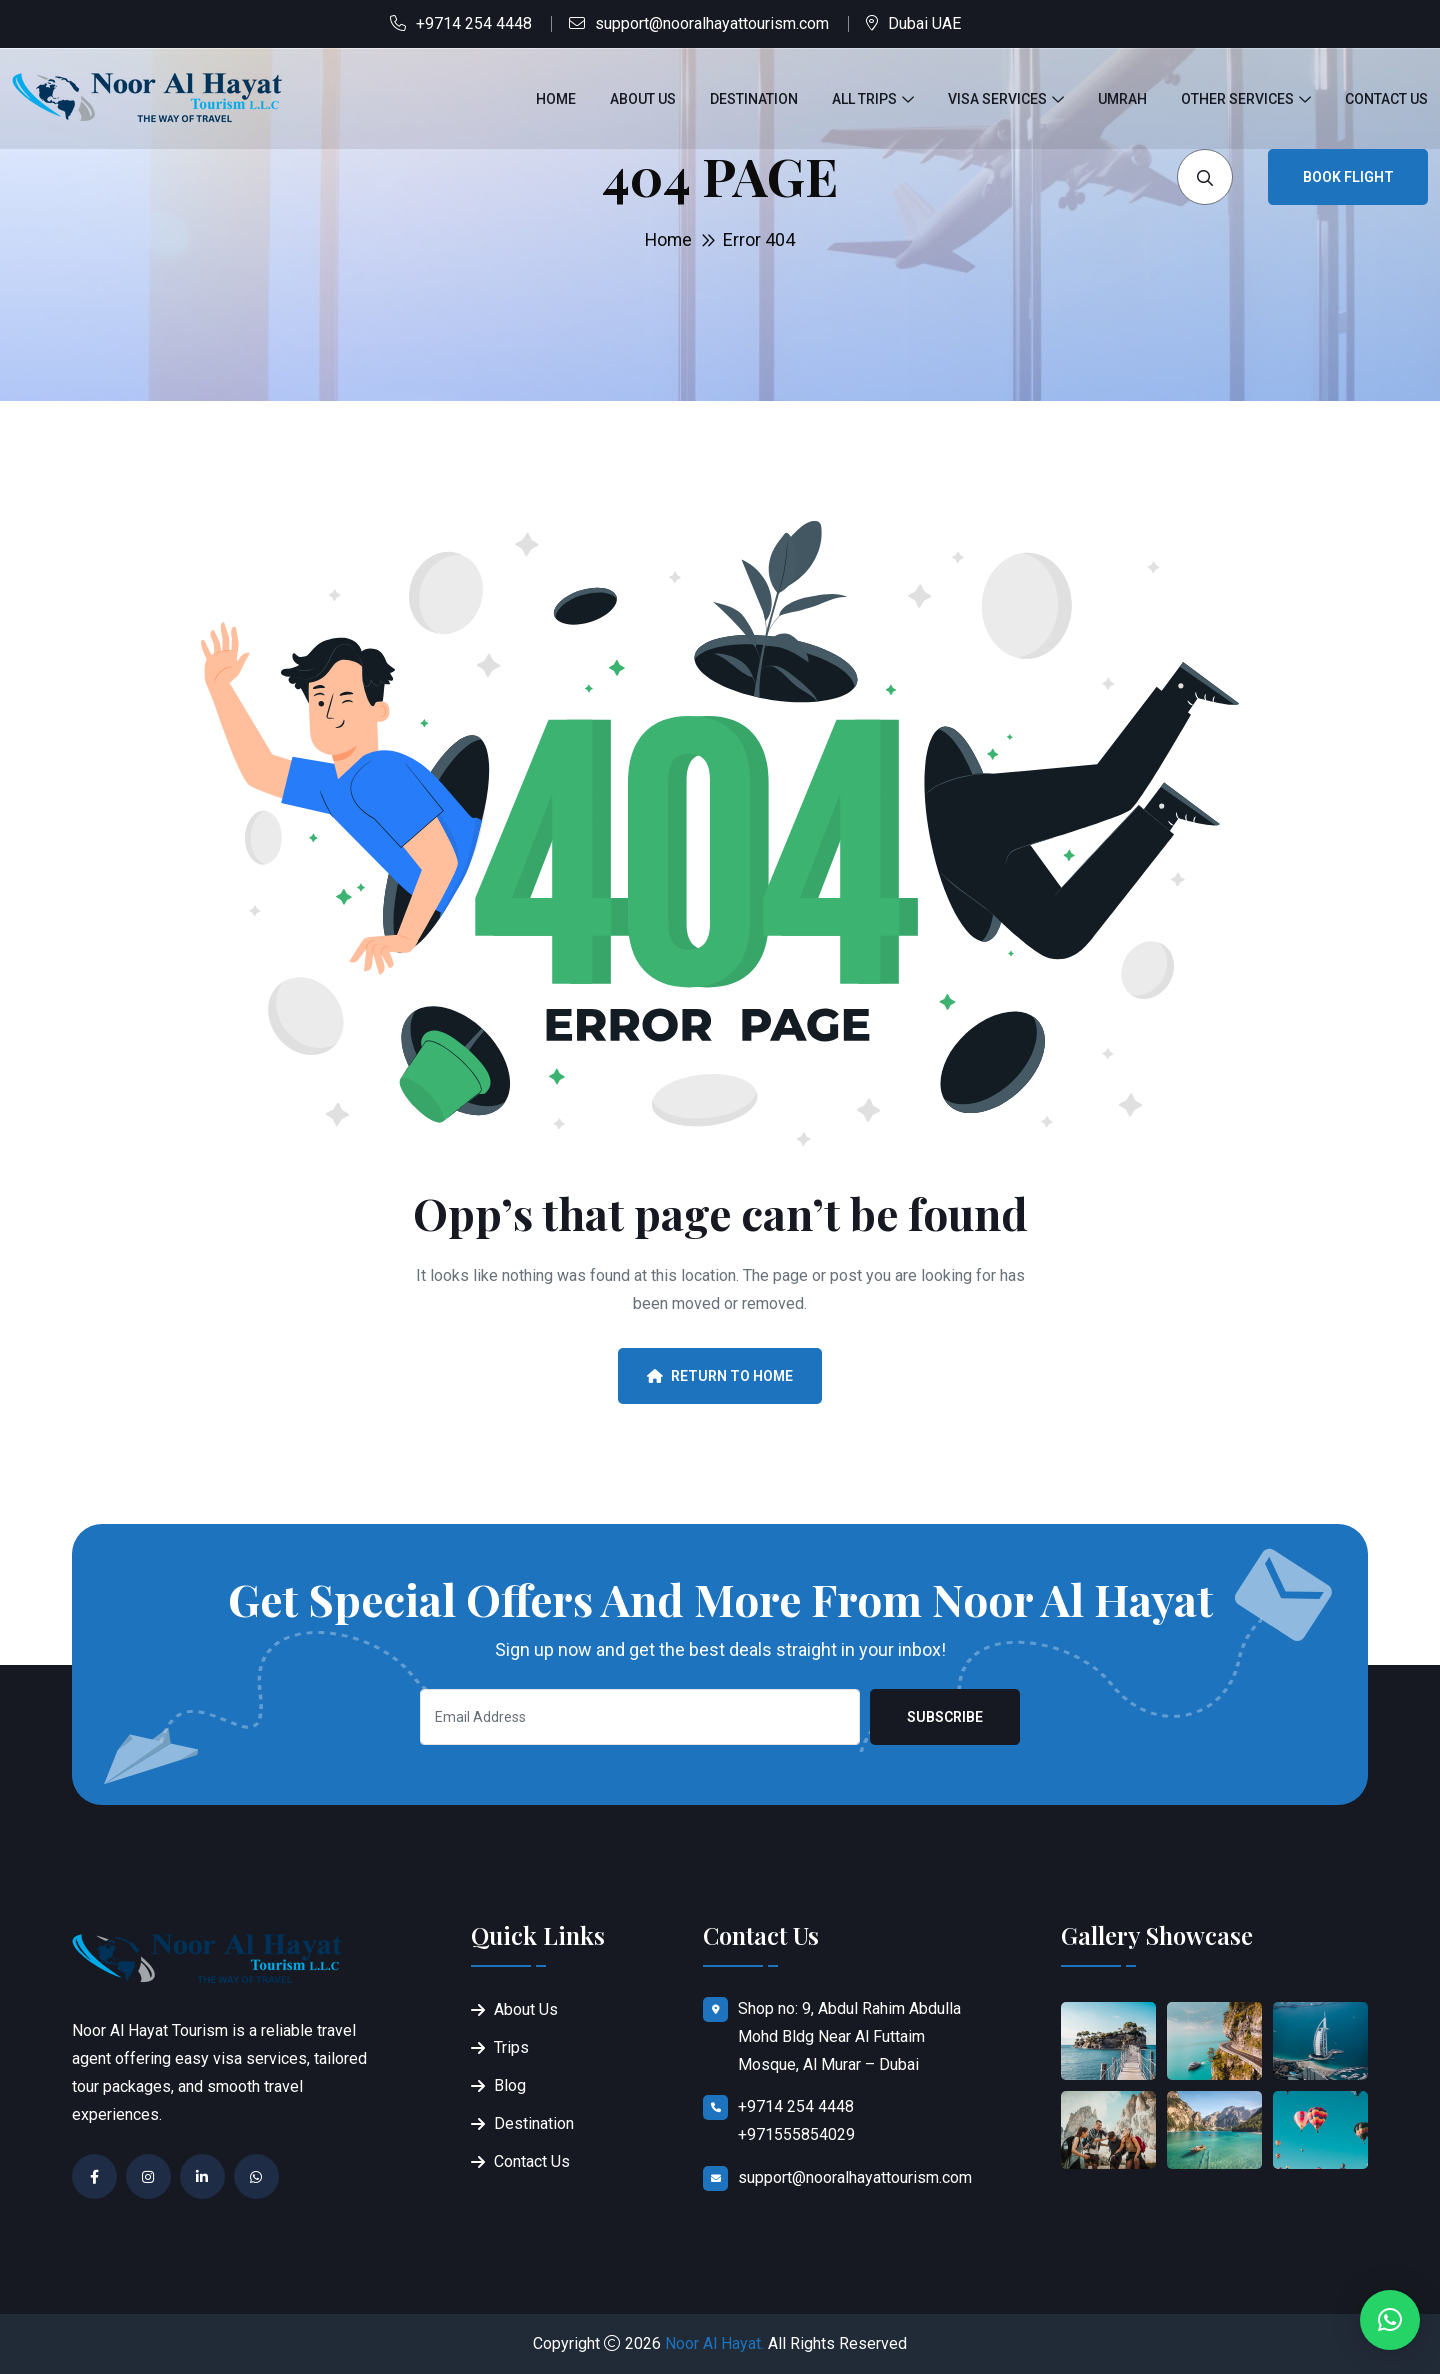 The height and width of the screenshot is (2374, 1440). Describe the element at coordinates (714, 2343) in the screenshot. I see `Noor Al Hayat.` at that location.